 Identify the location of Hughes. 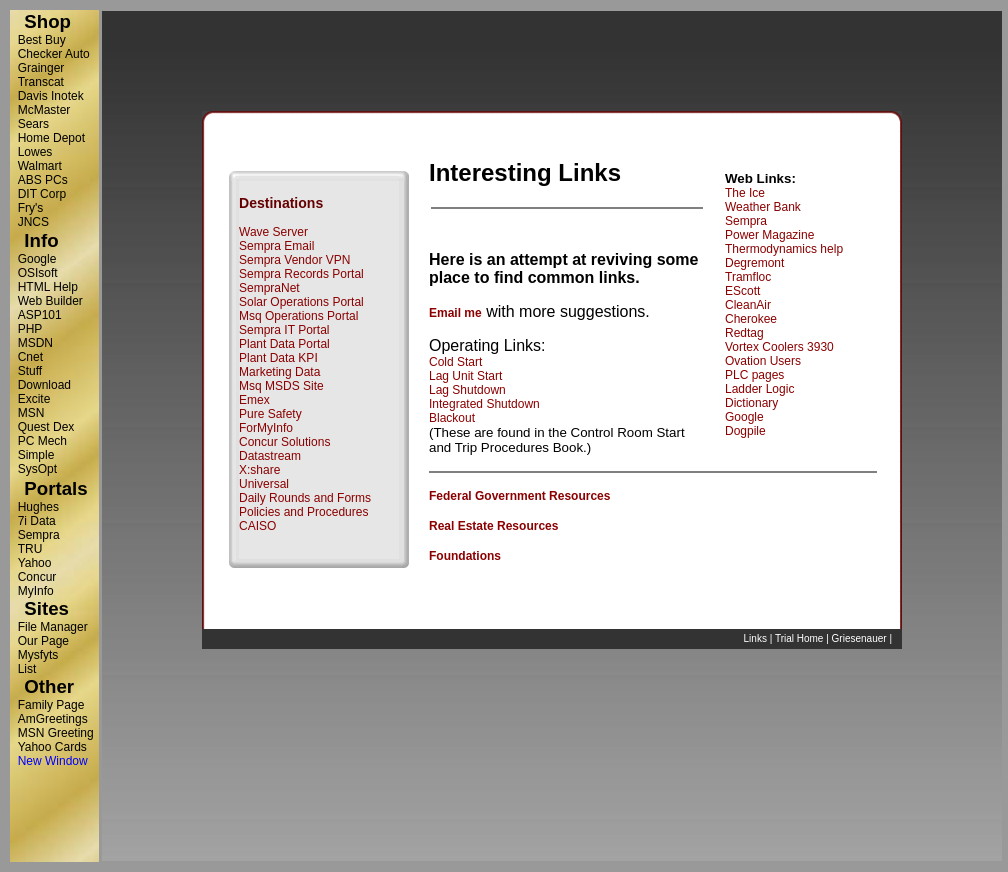
(38, 507).